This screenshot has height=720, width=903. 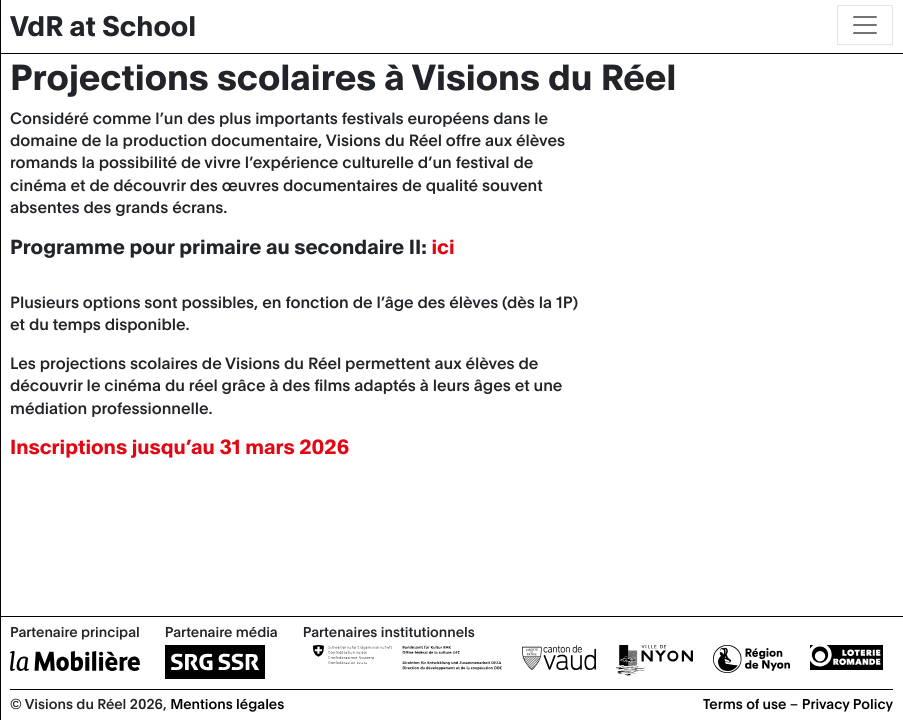 What do you see at coordinates (227, 703) in the screenshot?
I see `Mentions légales` at bounding box center [227, 703].